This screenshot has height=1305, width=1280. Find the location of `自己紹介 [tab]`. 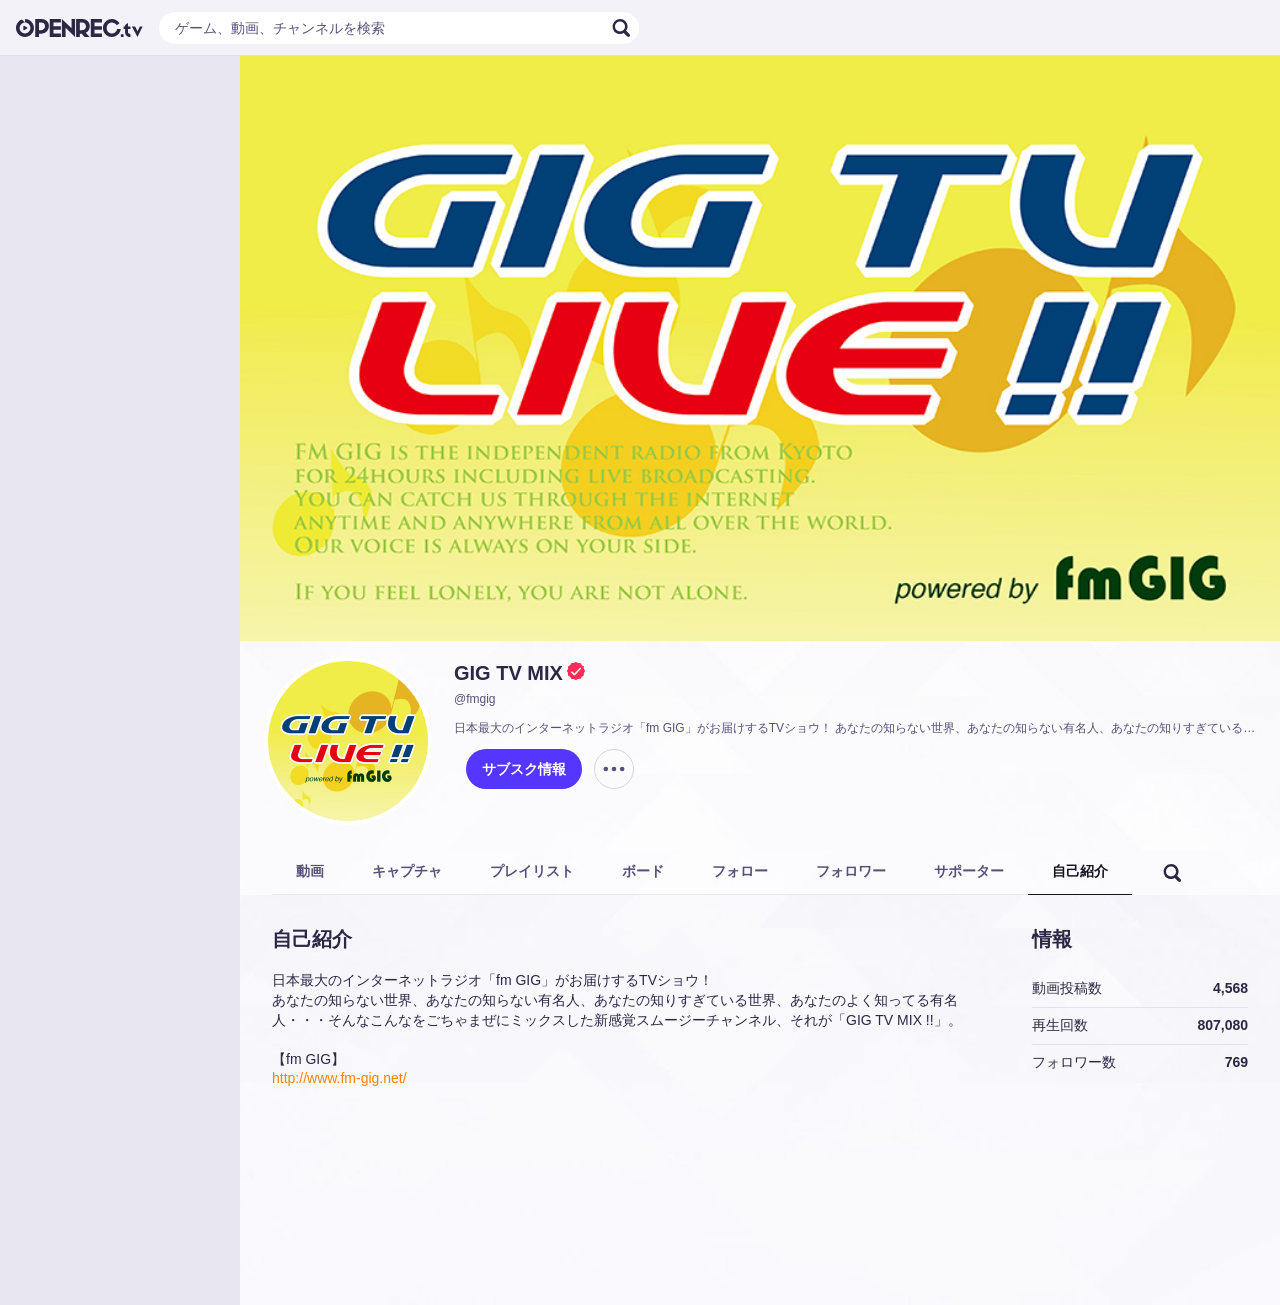

自己紹介 [tab] is located at coordinates (1080, 871).